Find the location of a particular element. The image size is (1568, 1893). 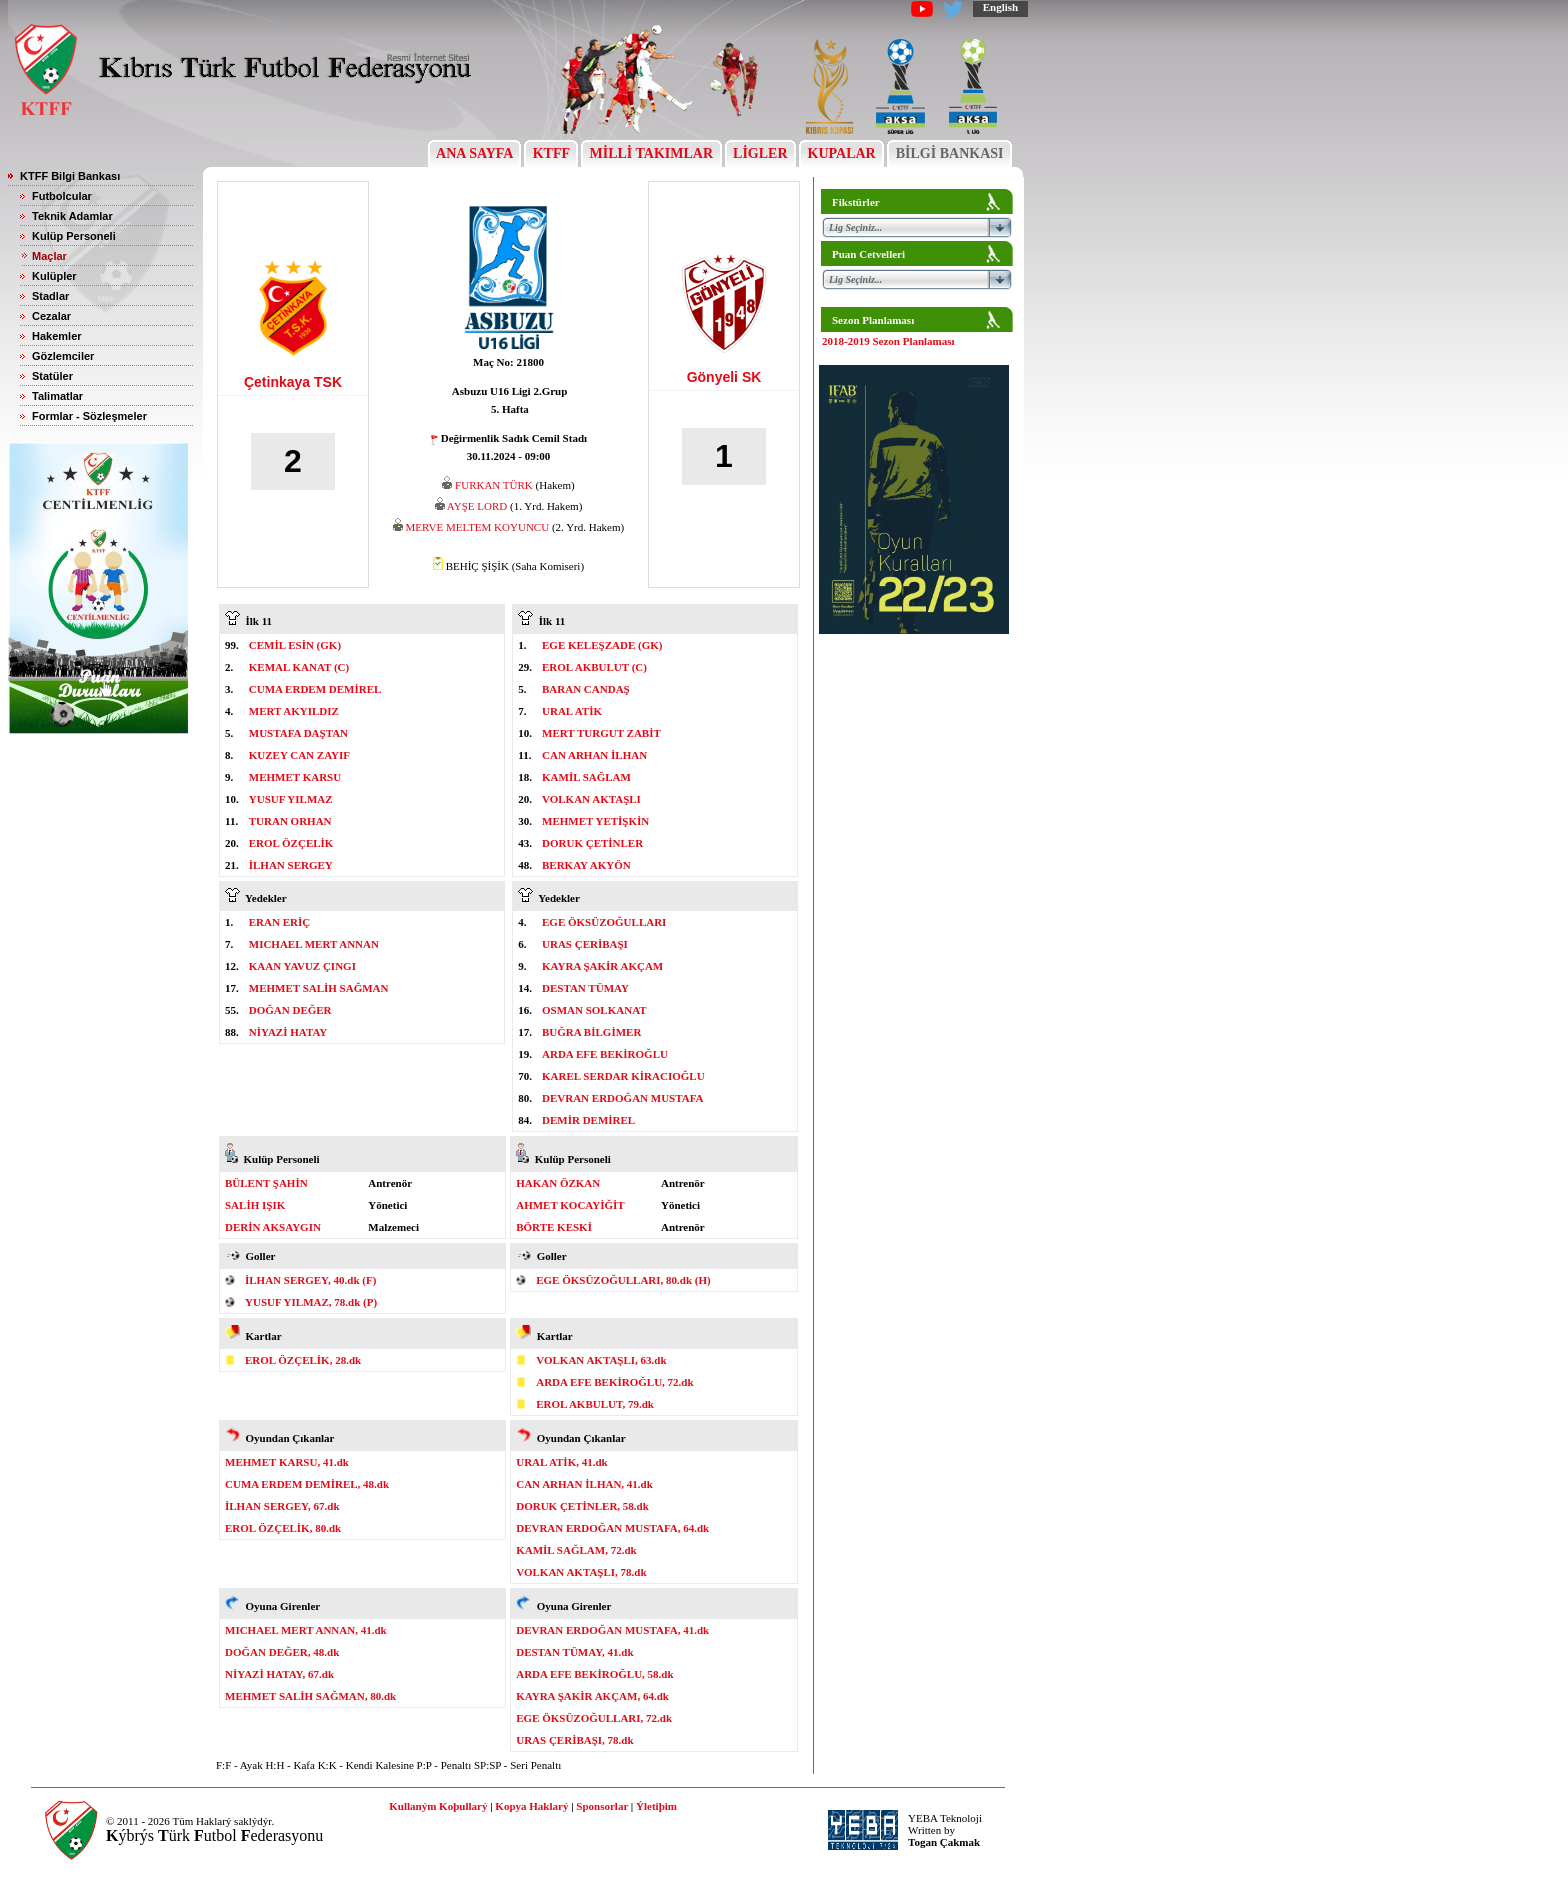

MİLLİ TAKIMLAR is located at coordinates (651, 153).